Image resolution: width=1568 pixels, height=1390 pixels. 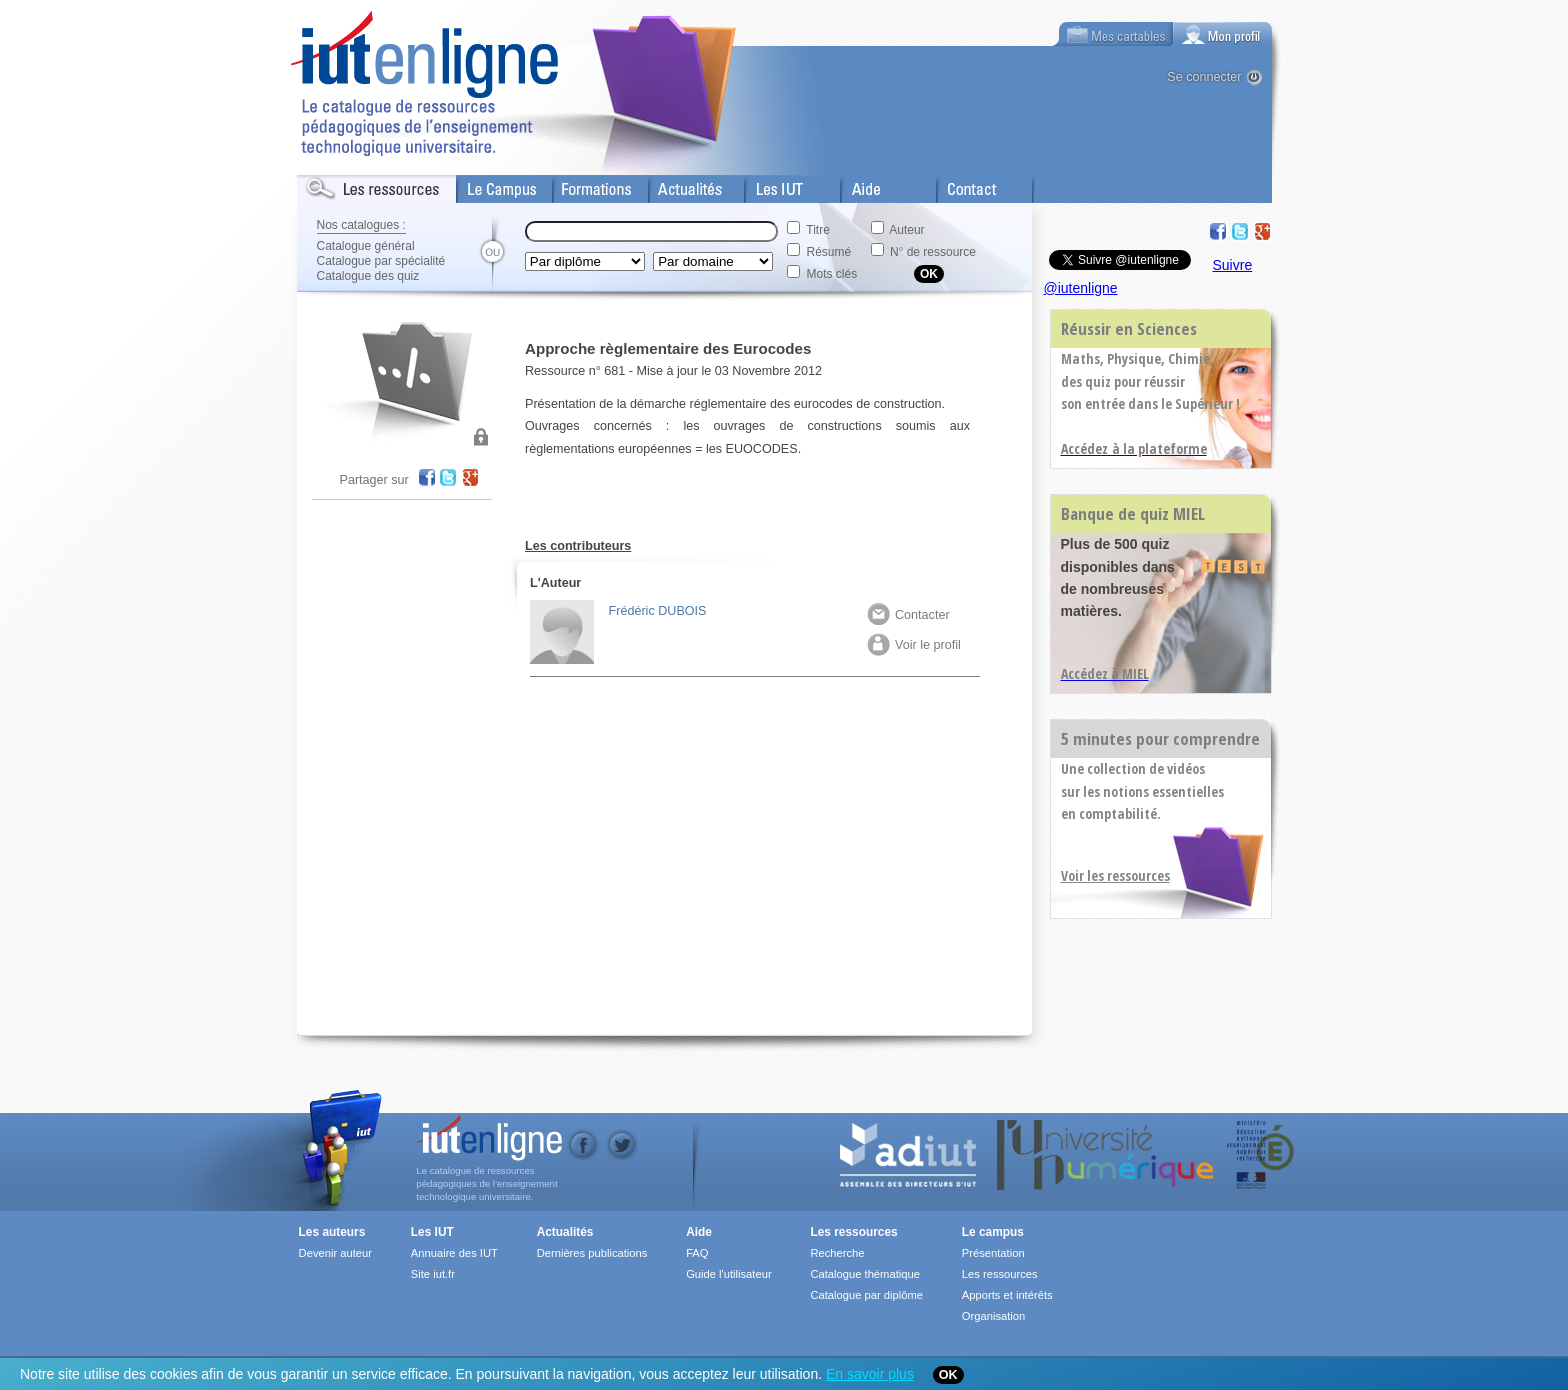 I want to click on Contacter, so click(x=908, y=615).